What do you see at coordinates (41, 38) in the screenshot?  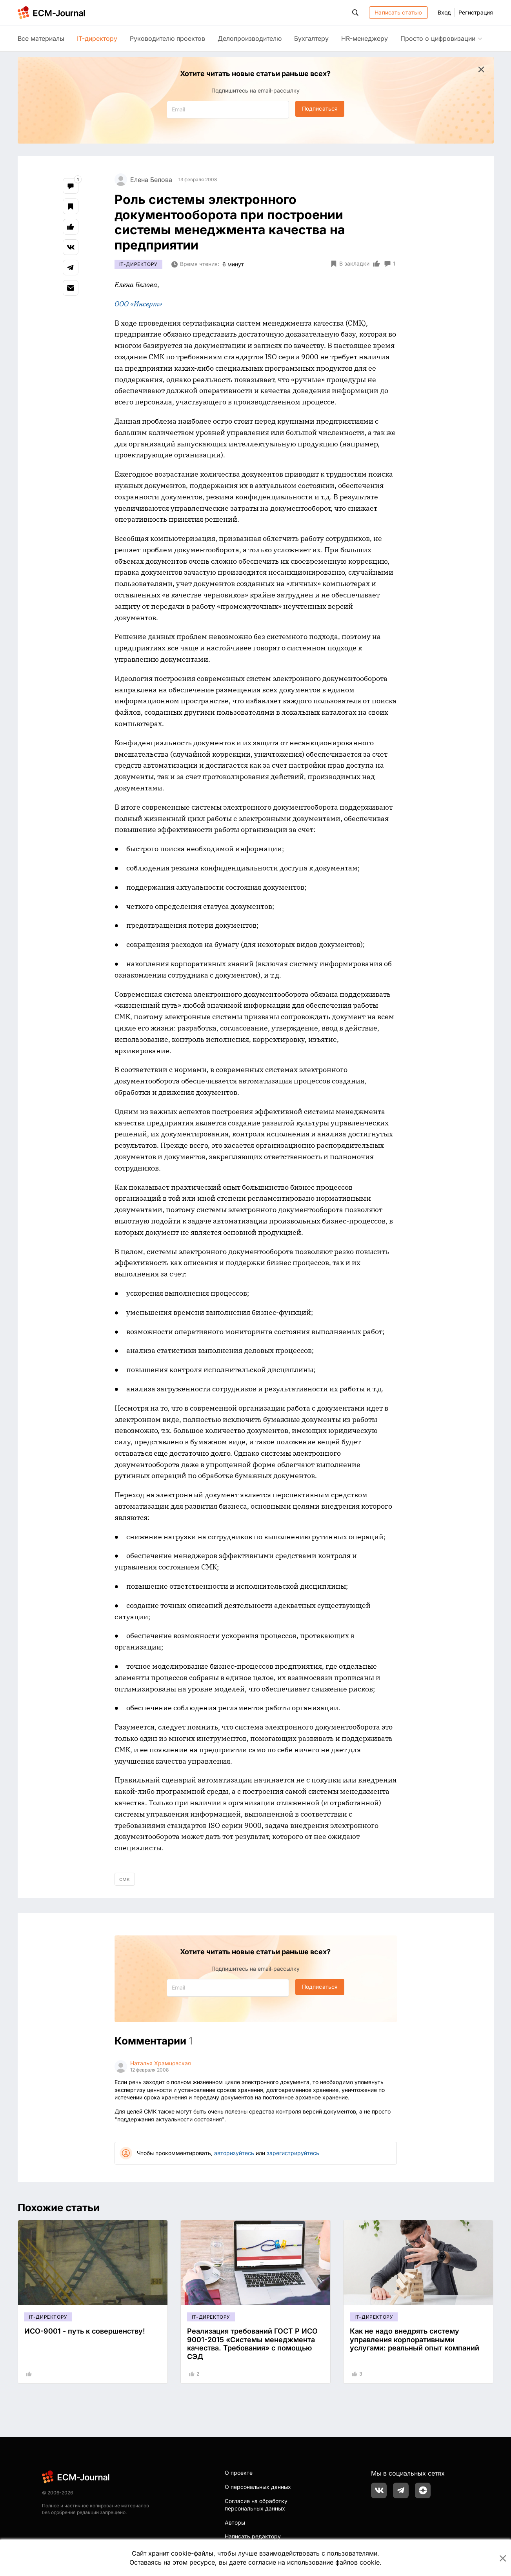 I see `Все` at bounding box center [41, 38].